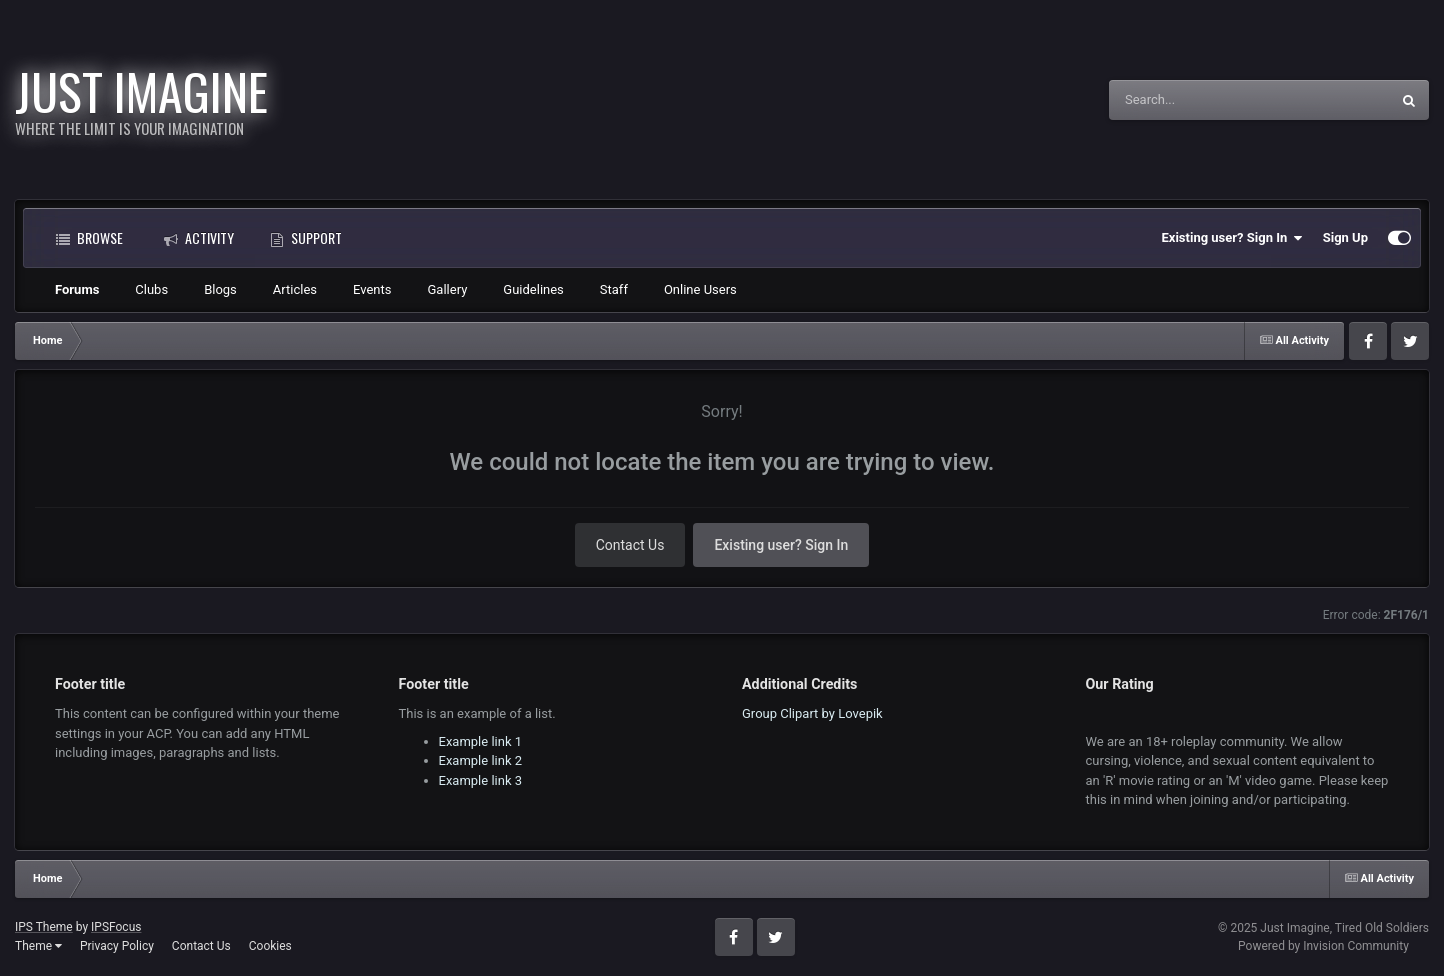  I want to click on Online Users, so click(700, 289).